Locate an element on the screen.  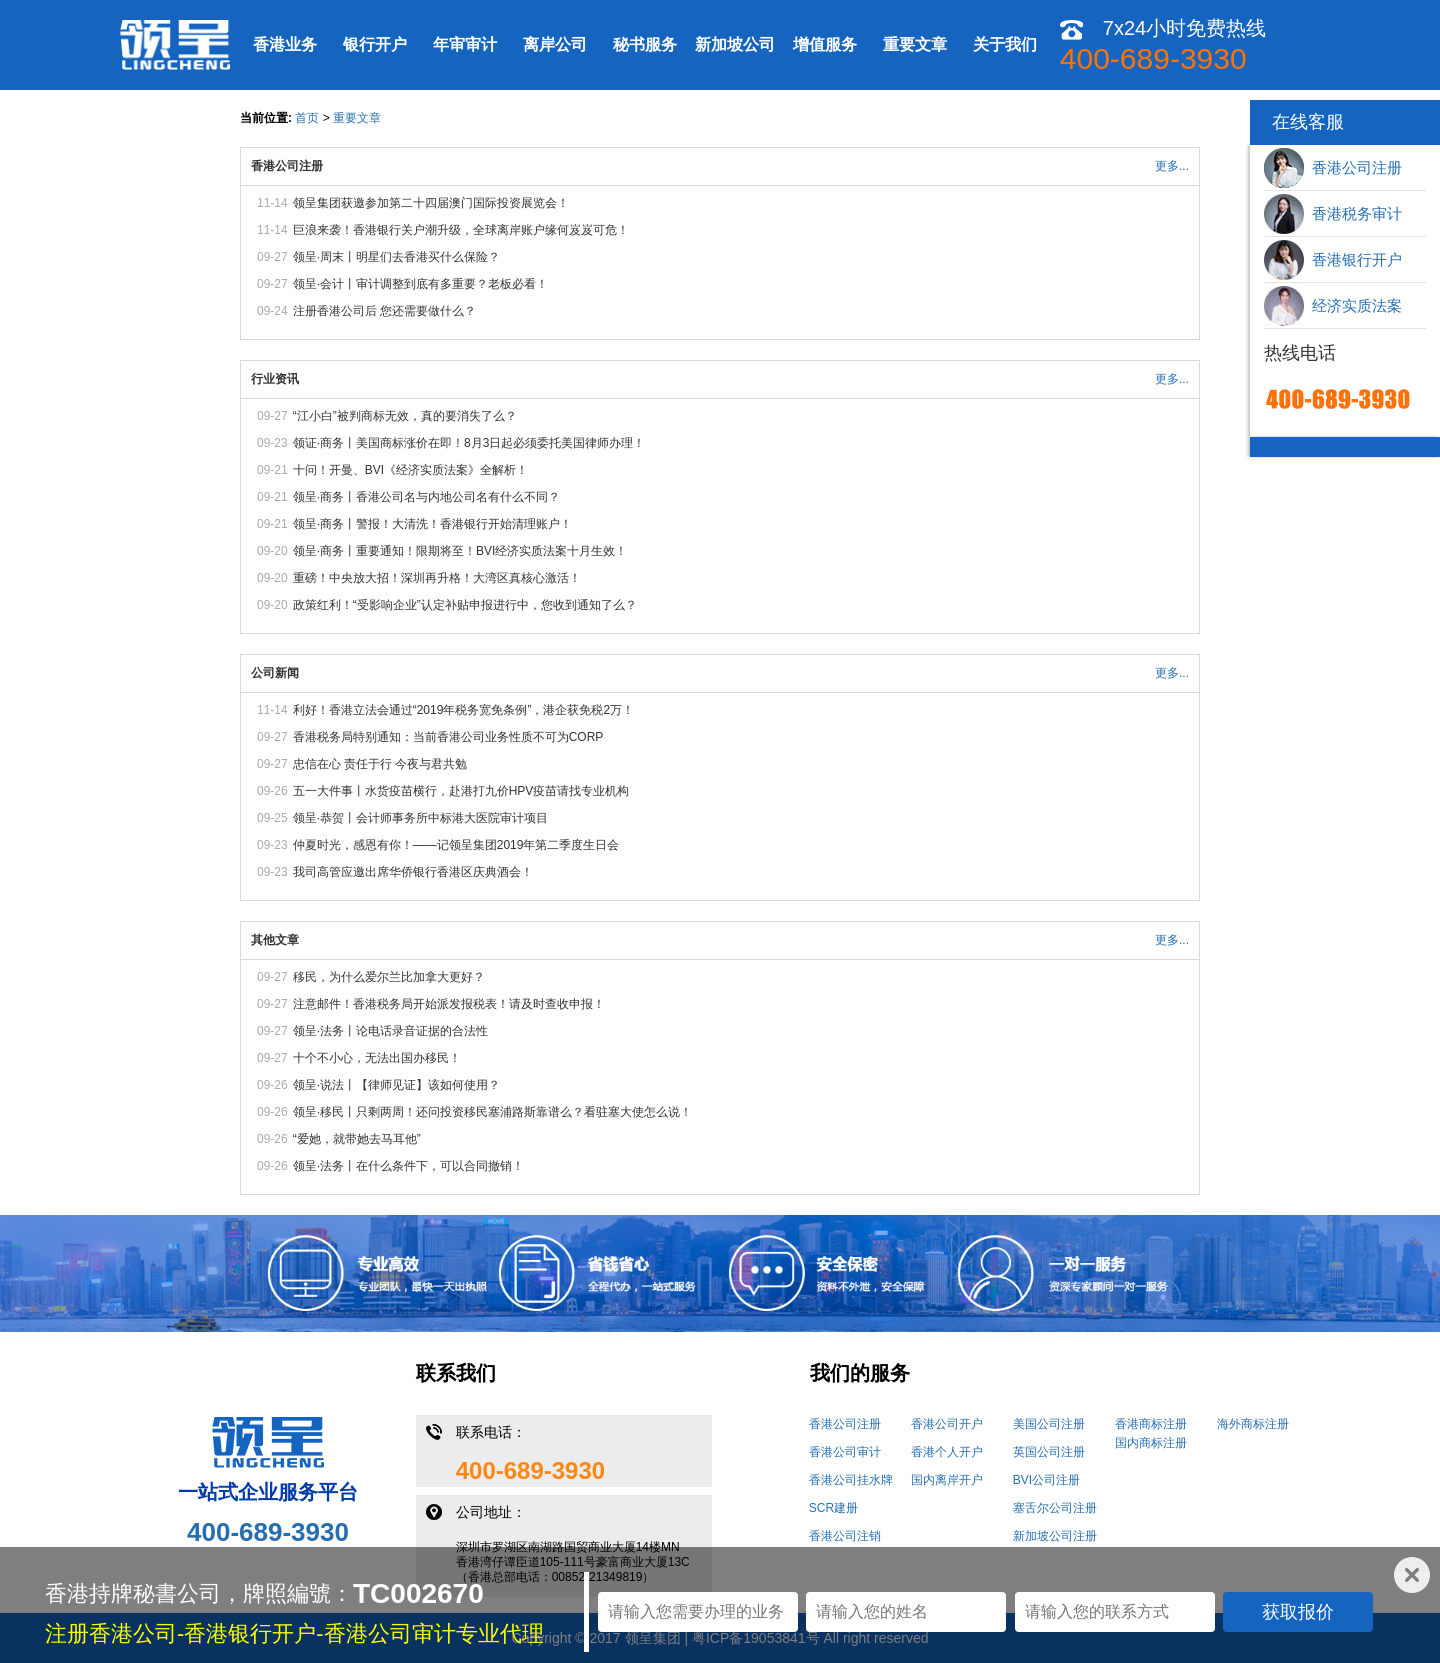
香港银行开户 is located at coordinates (1333, 260).